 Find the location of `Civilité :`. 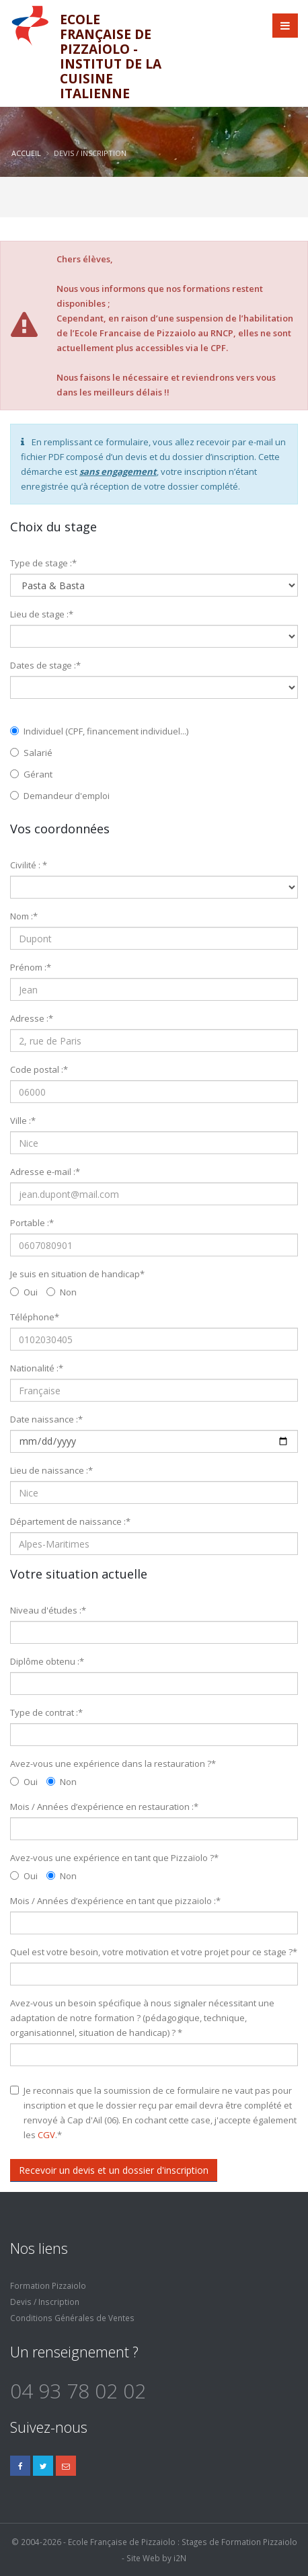

Civilité : is located at coordinates (28, 865).